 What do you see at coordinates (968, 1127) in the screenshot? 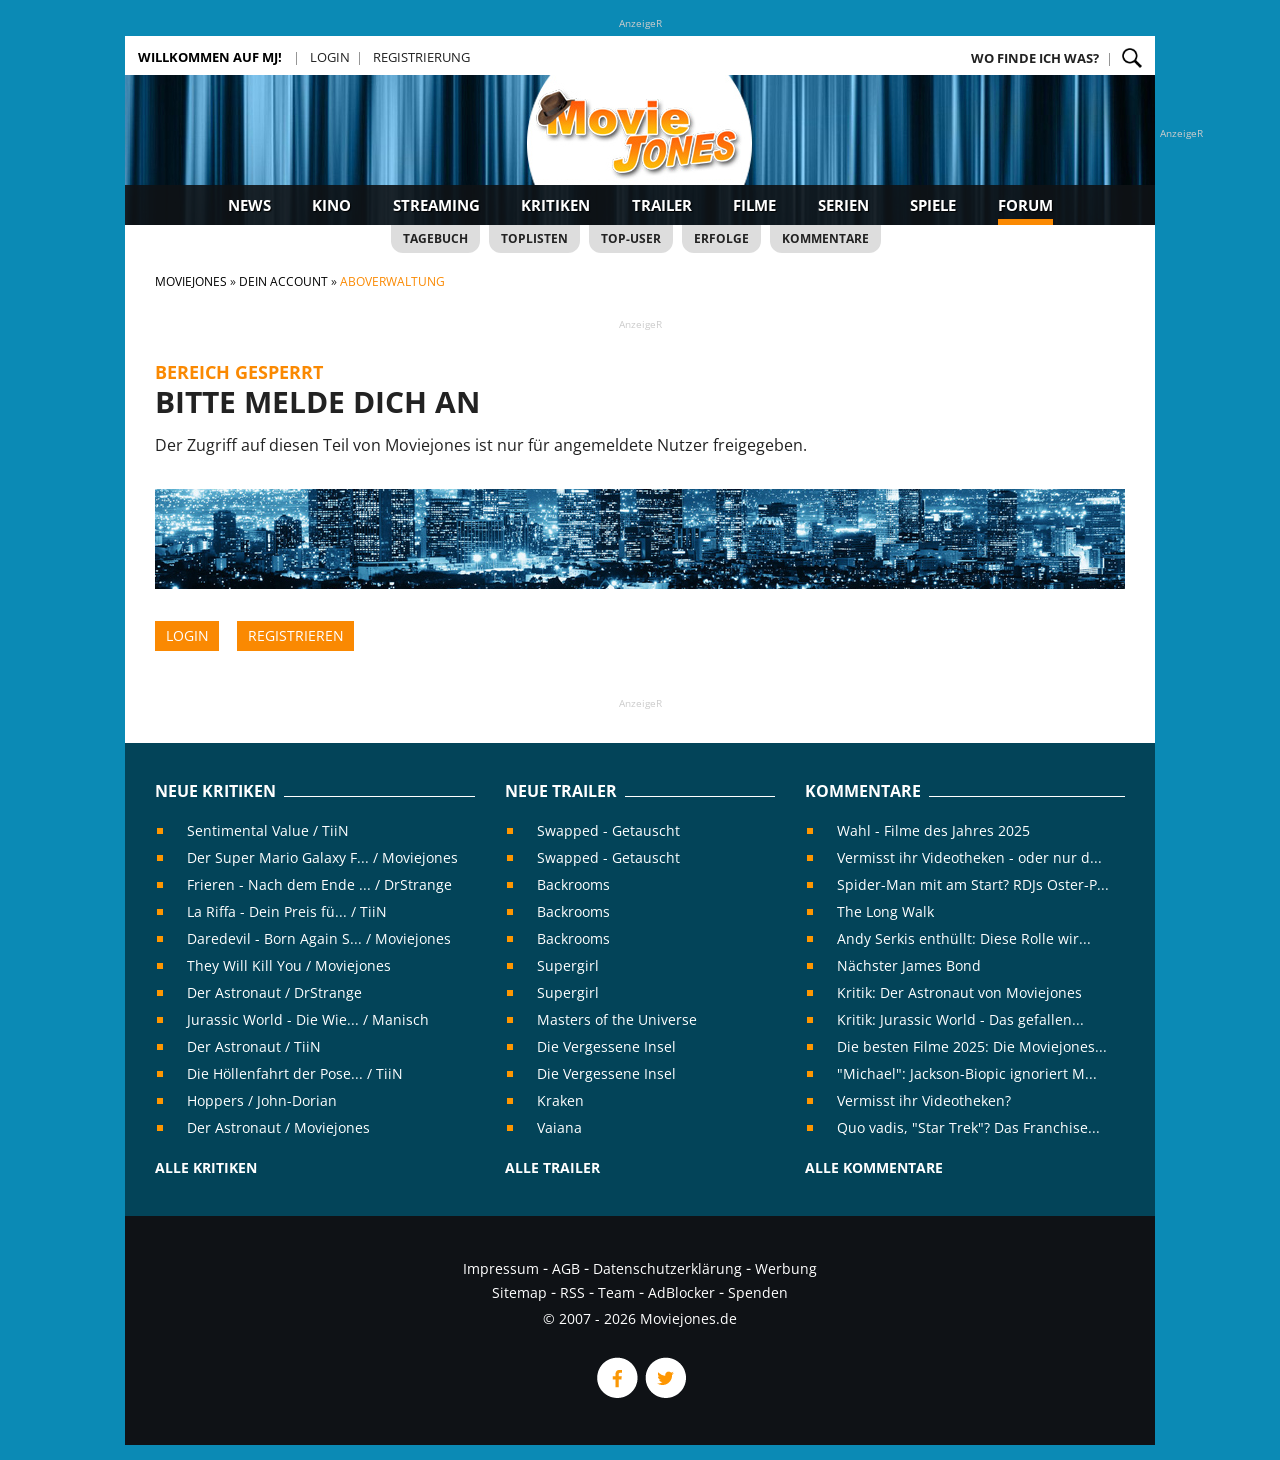
I see `Quo vadis, "Star Trek"? Das Franchise...` at bounding box center [968, 1127].